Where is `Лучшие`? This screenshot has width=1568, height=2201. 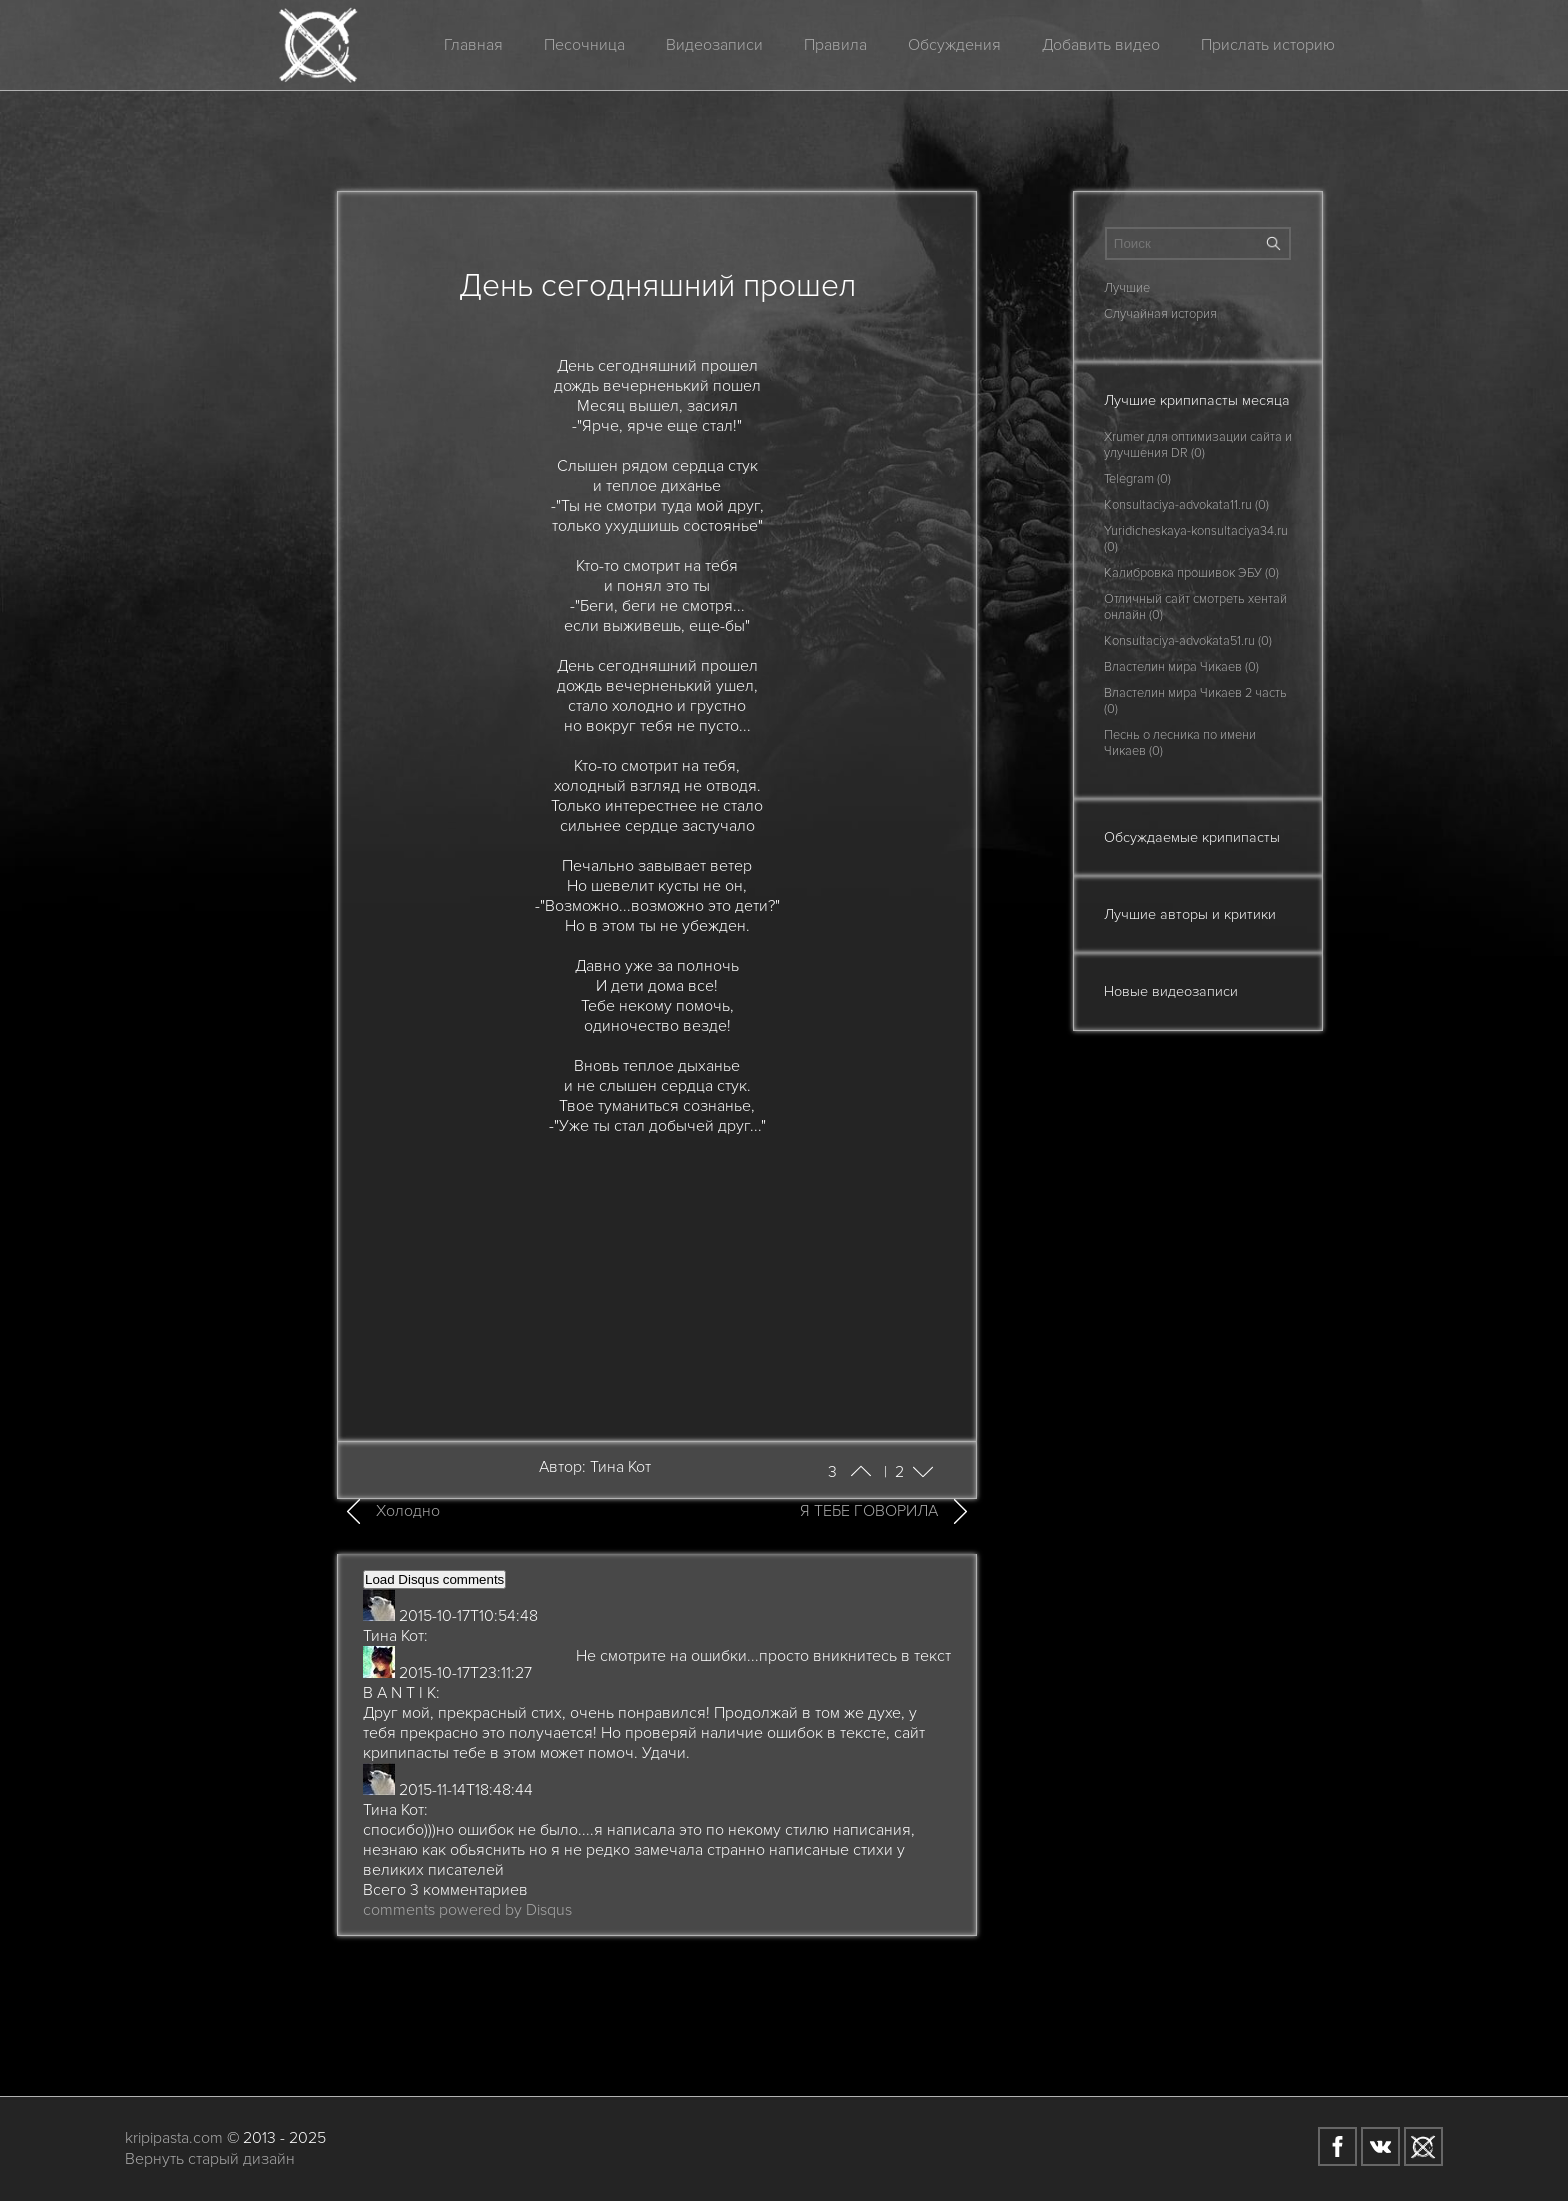
Лучшие is located at coordinates (1127, 288).